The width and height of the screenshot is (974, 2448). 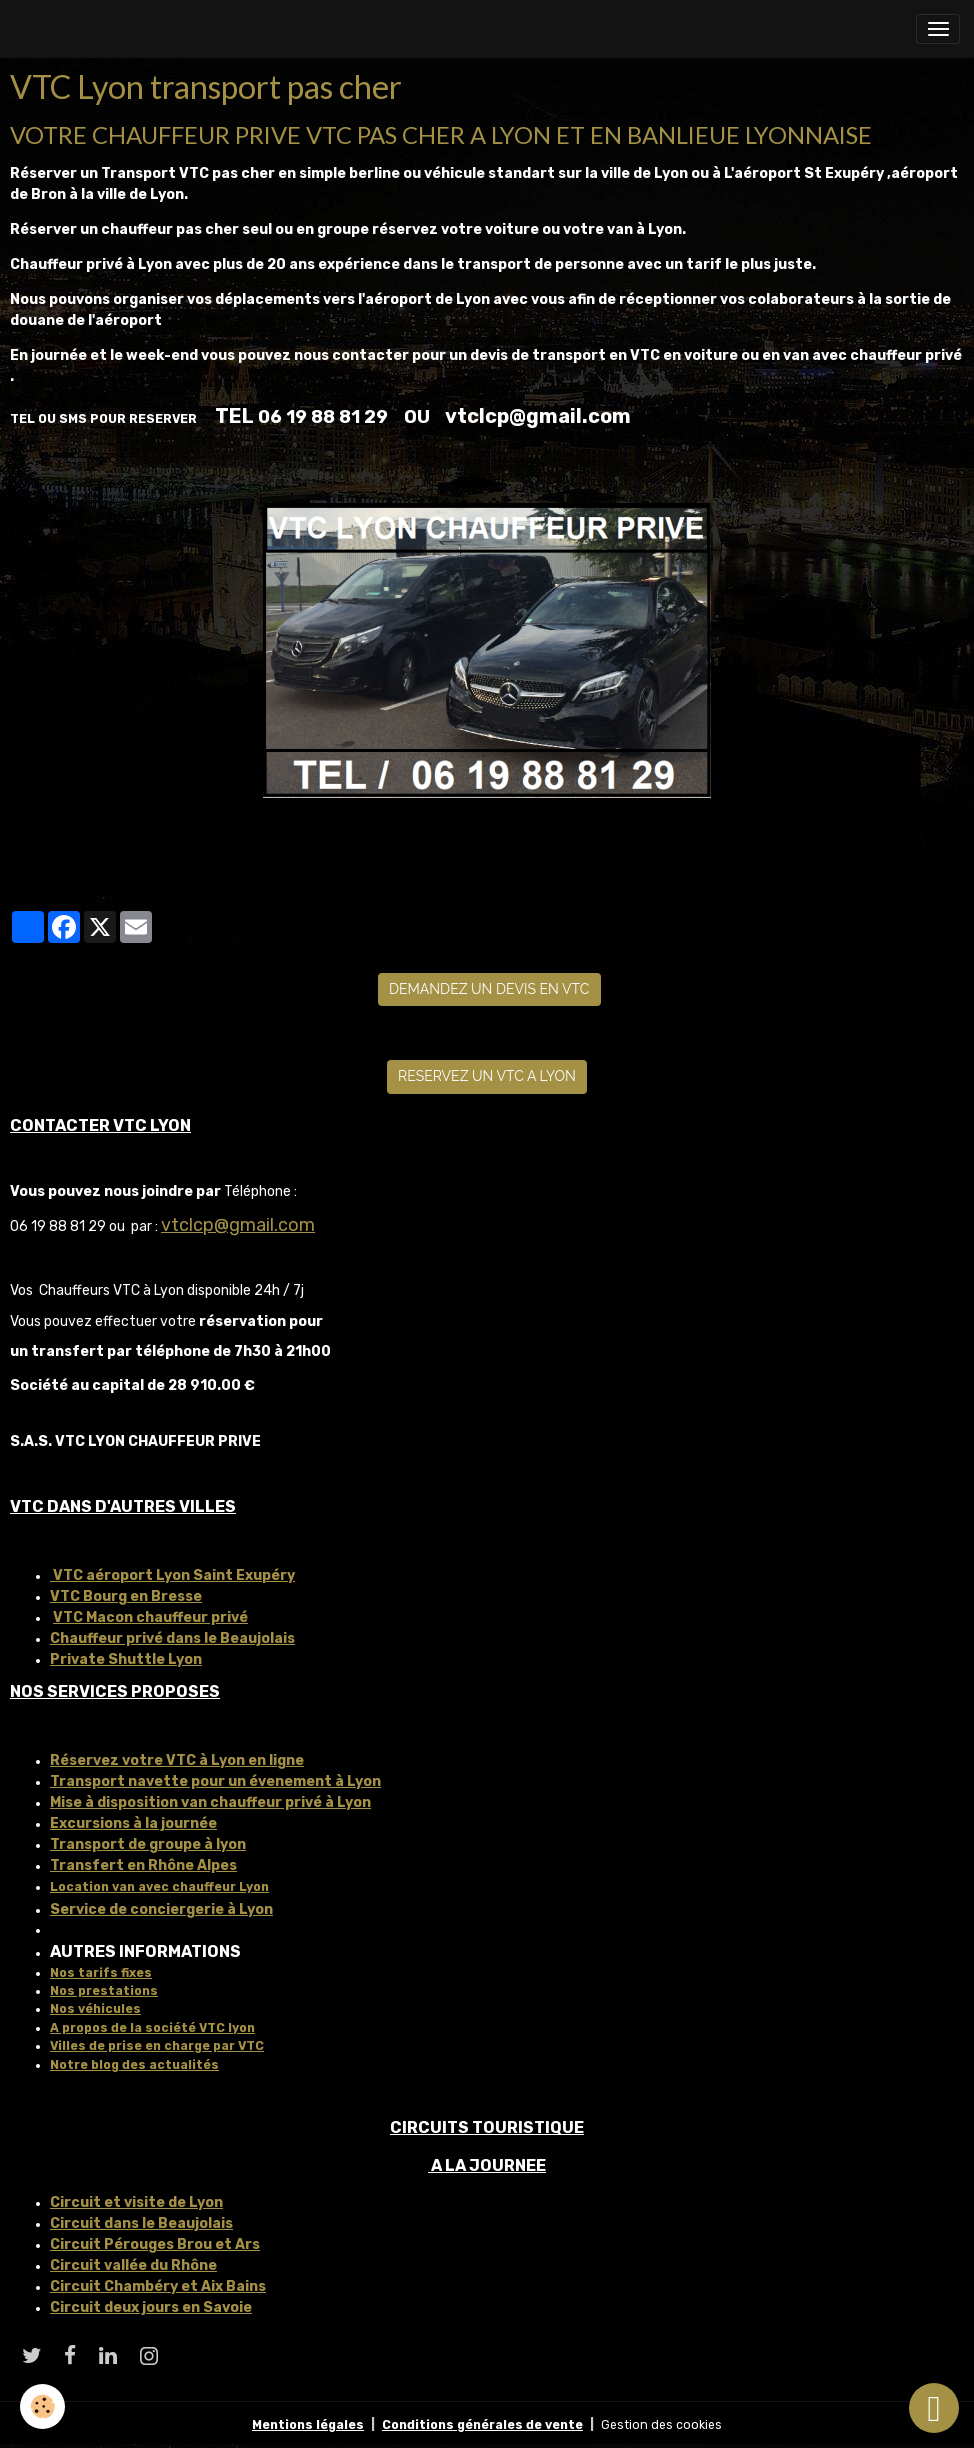 I want to click on [Scroll top], so click(x=934, y=2408).